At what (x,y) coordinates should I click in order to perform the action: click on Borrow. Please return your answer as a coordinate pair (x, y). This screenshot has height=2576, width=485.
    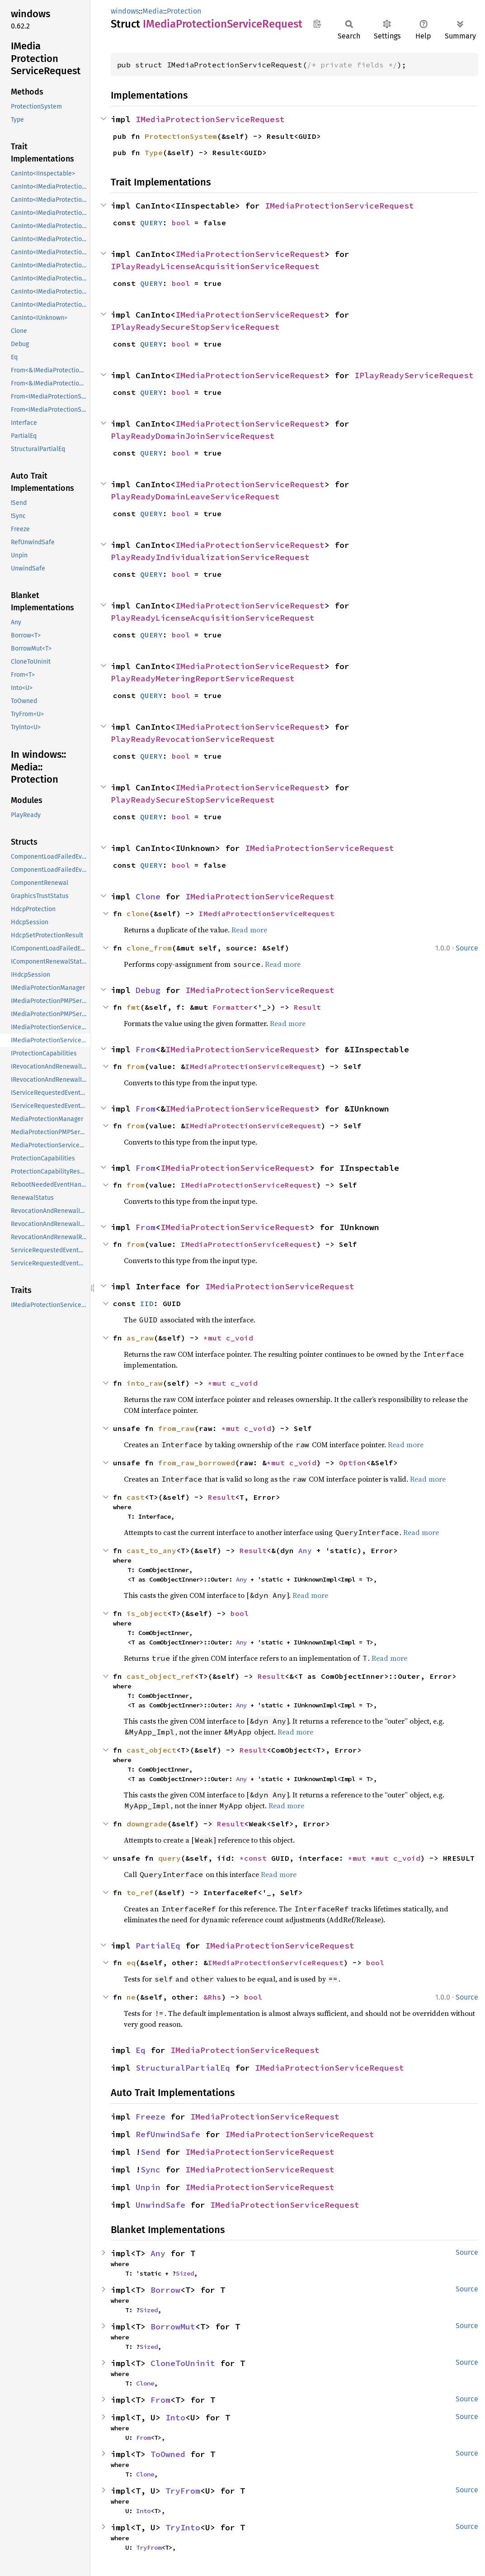
    Looking at the image, I should click on (165, 2290).